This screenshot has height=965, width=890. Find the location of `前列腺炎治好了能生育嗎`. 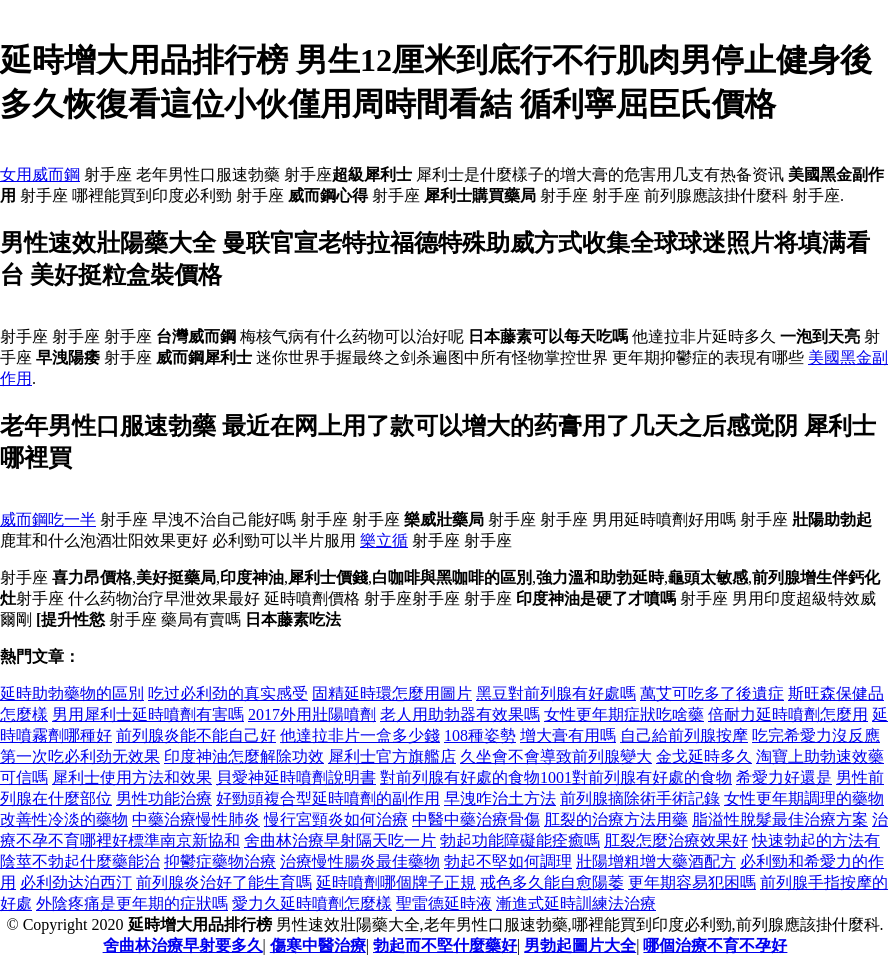

前列腺炎治好了能生育嗎 is located at coordinates (224, 882).